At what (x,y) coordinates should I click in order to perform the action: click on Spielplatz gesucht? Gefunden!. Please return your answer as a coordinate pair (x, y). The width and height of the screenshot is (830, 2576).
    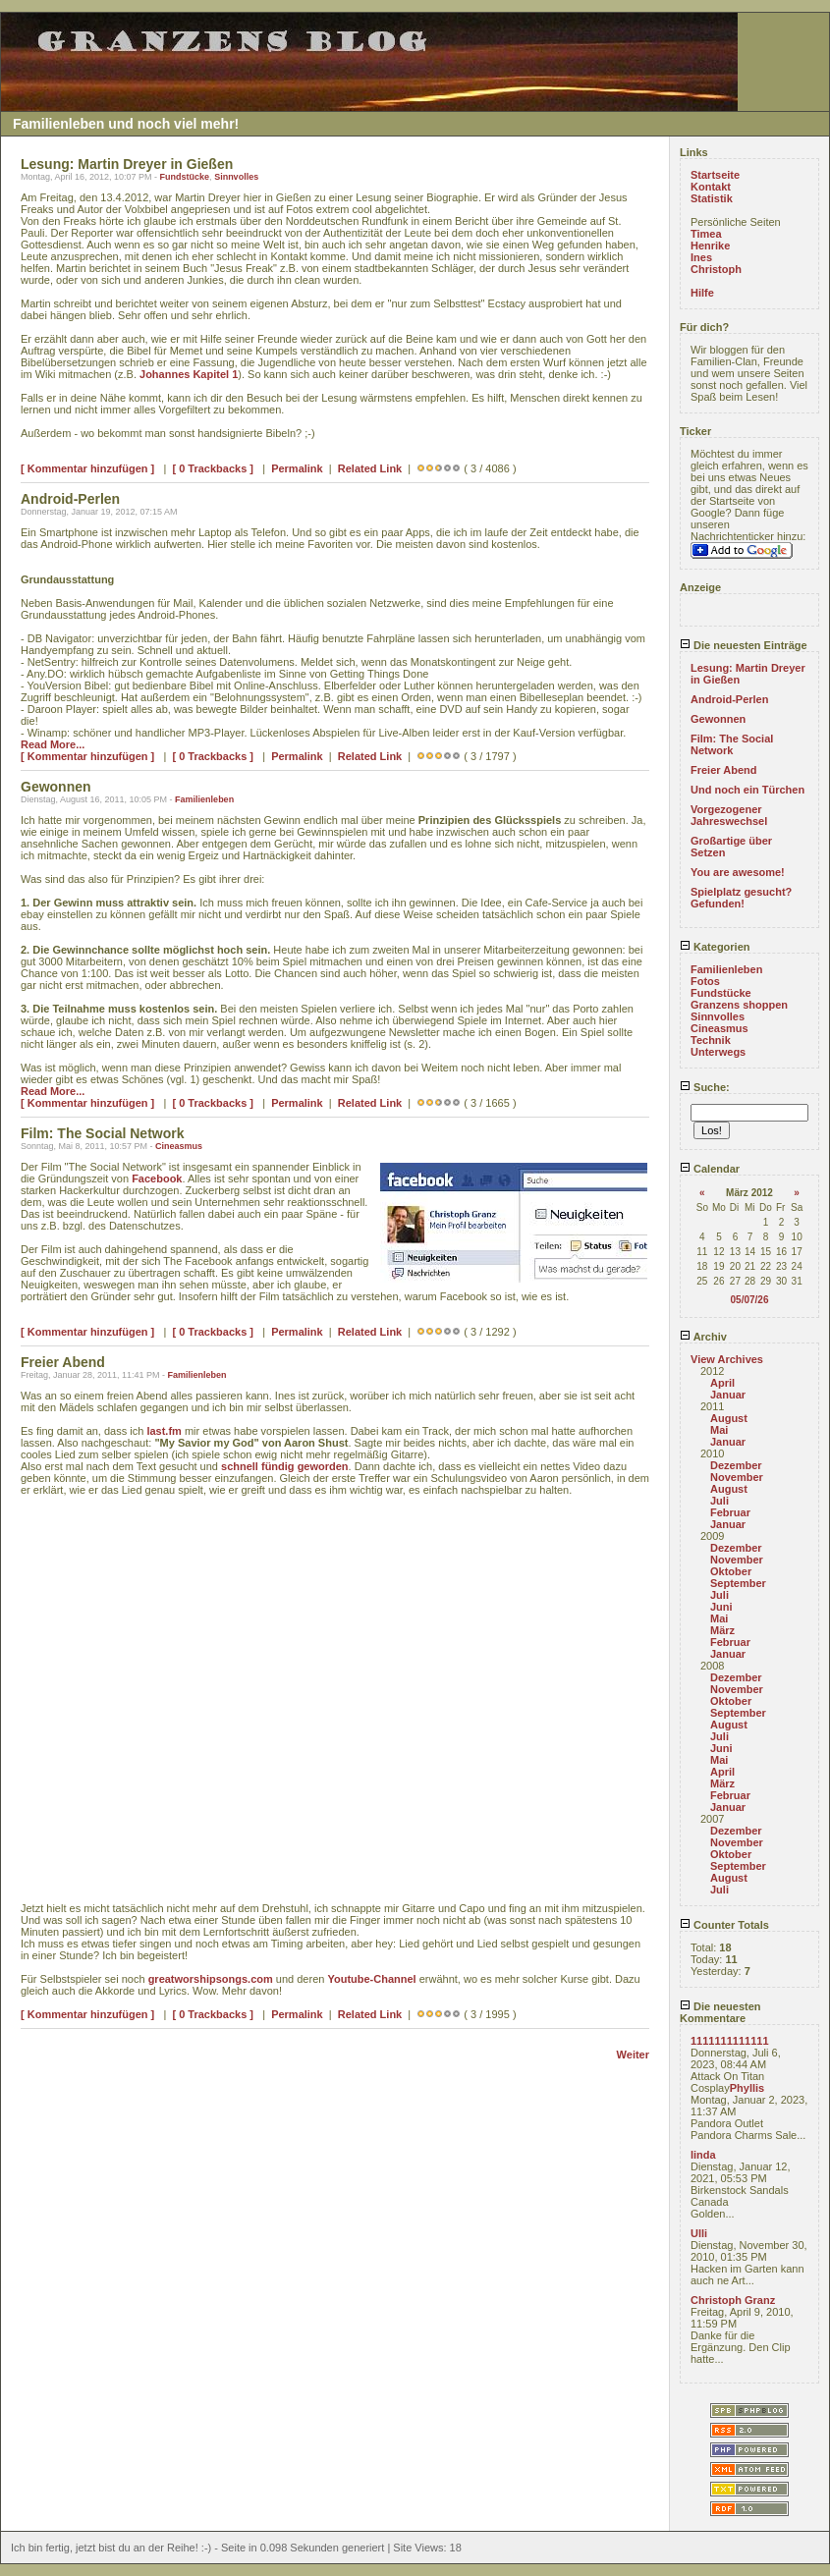
    Looking at the image, I should click on (741, 897).